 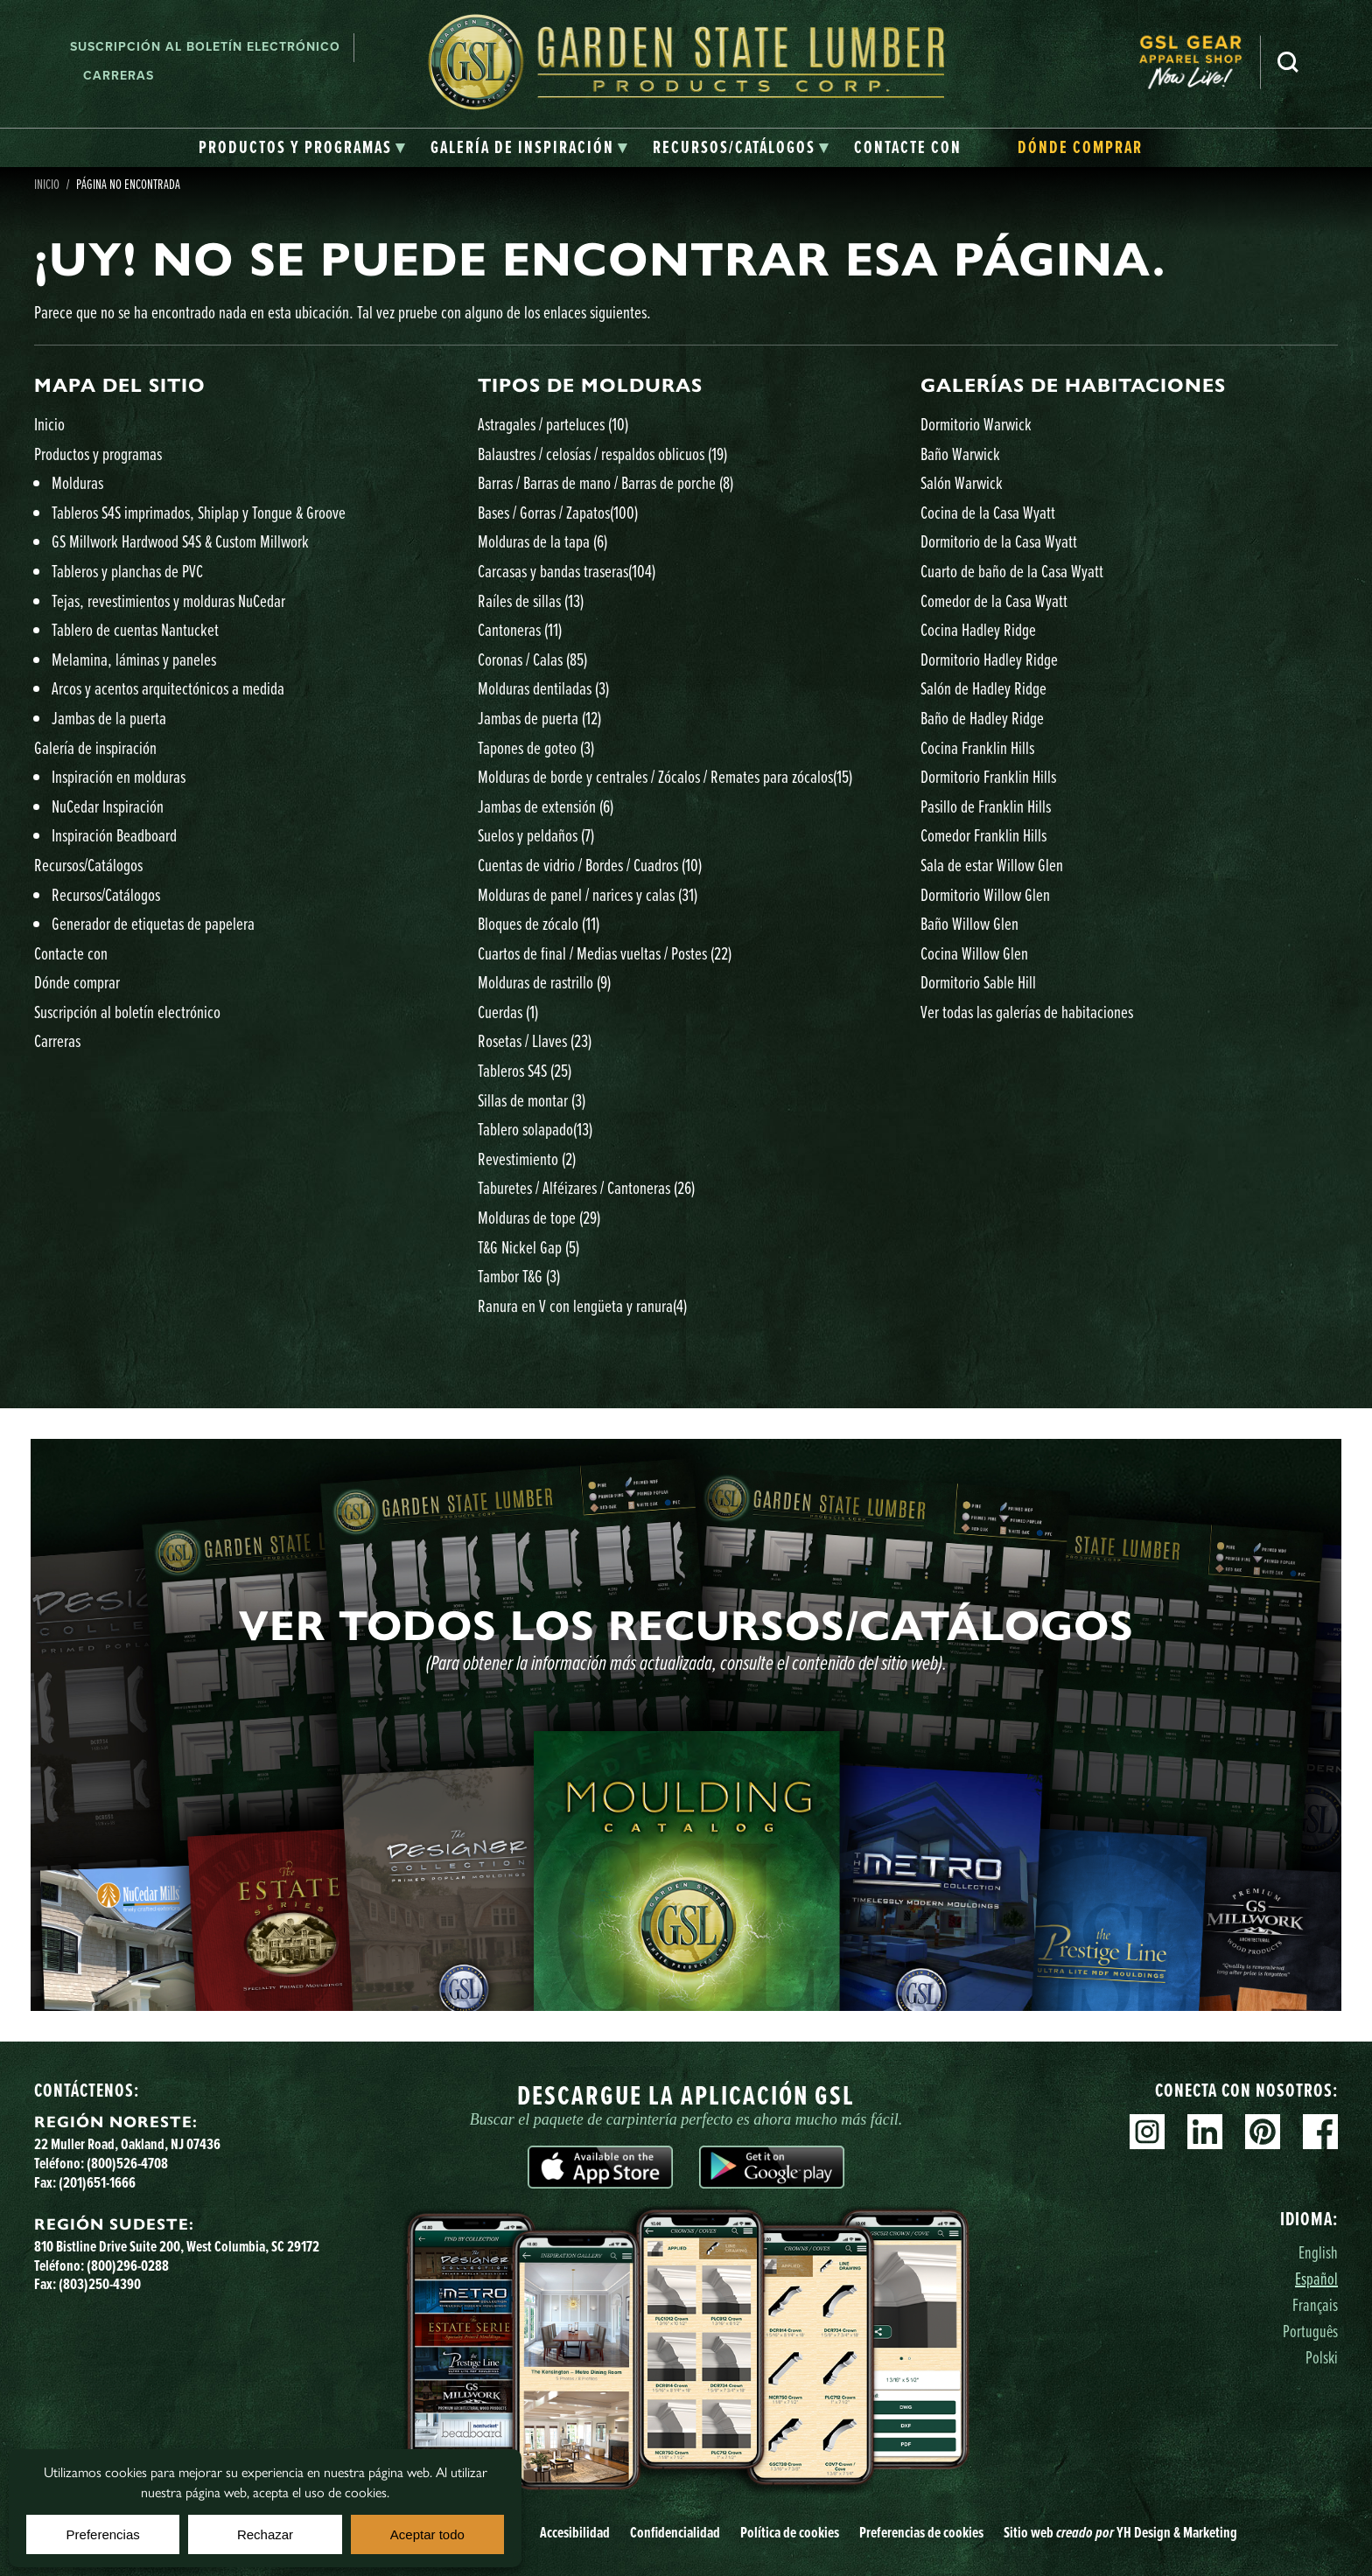 I want to click on Molduras, so click(x=77, y=482).